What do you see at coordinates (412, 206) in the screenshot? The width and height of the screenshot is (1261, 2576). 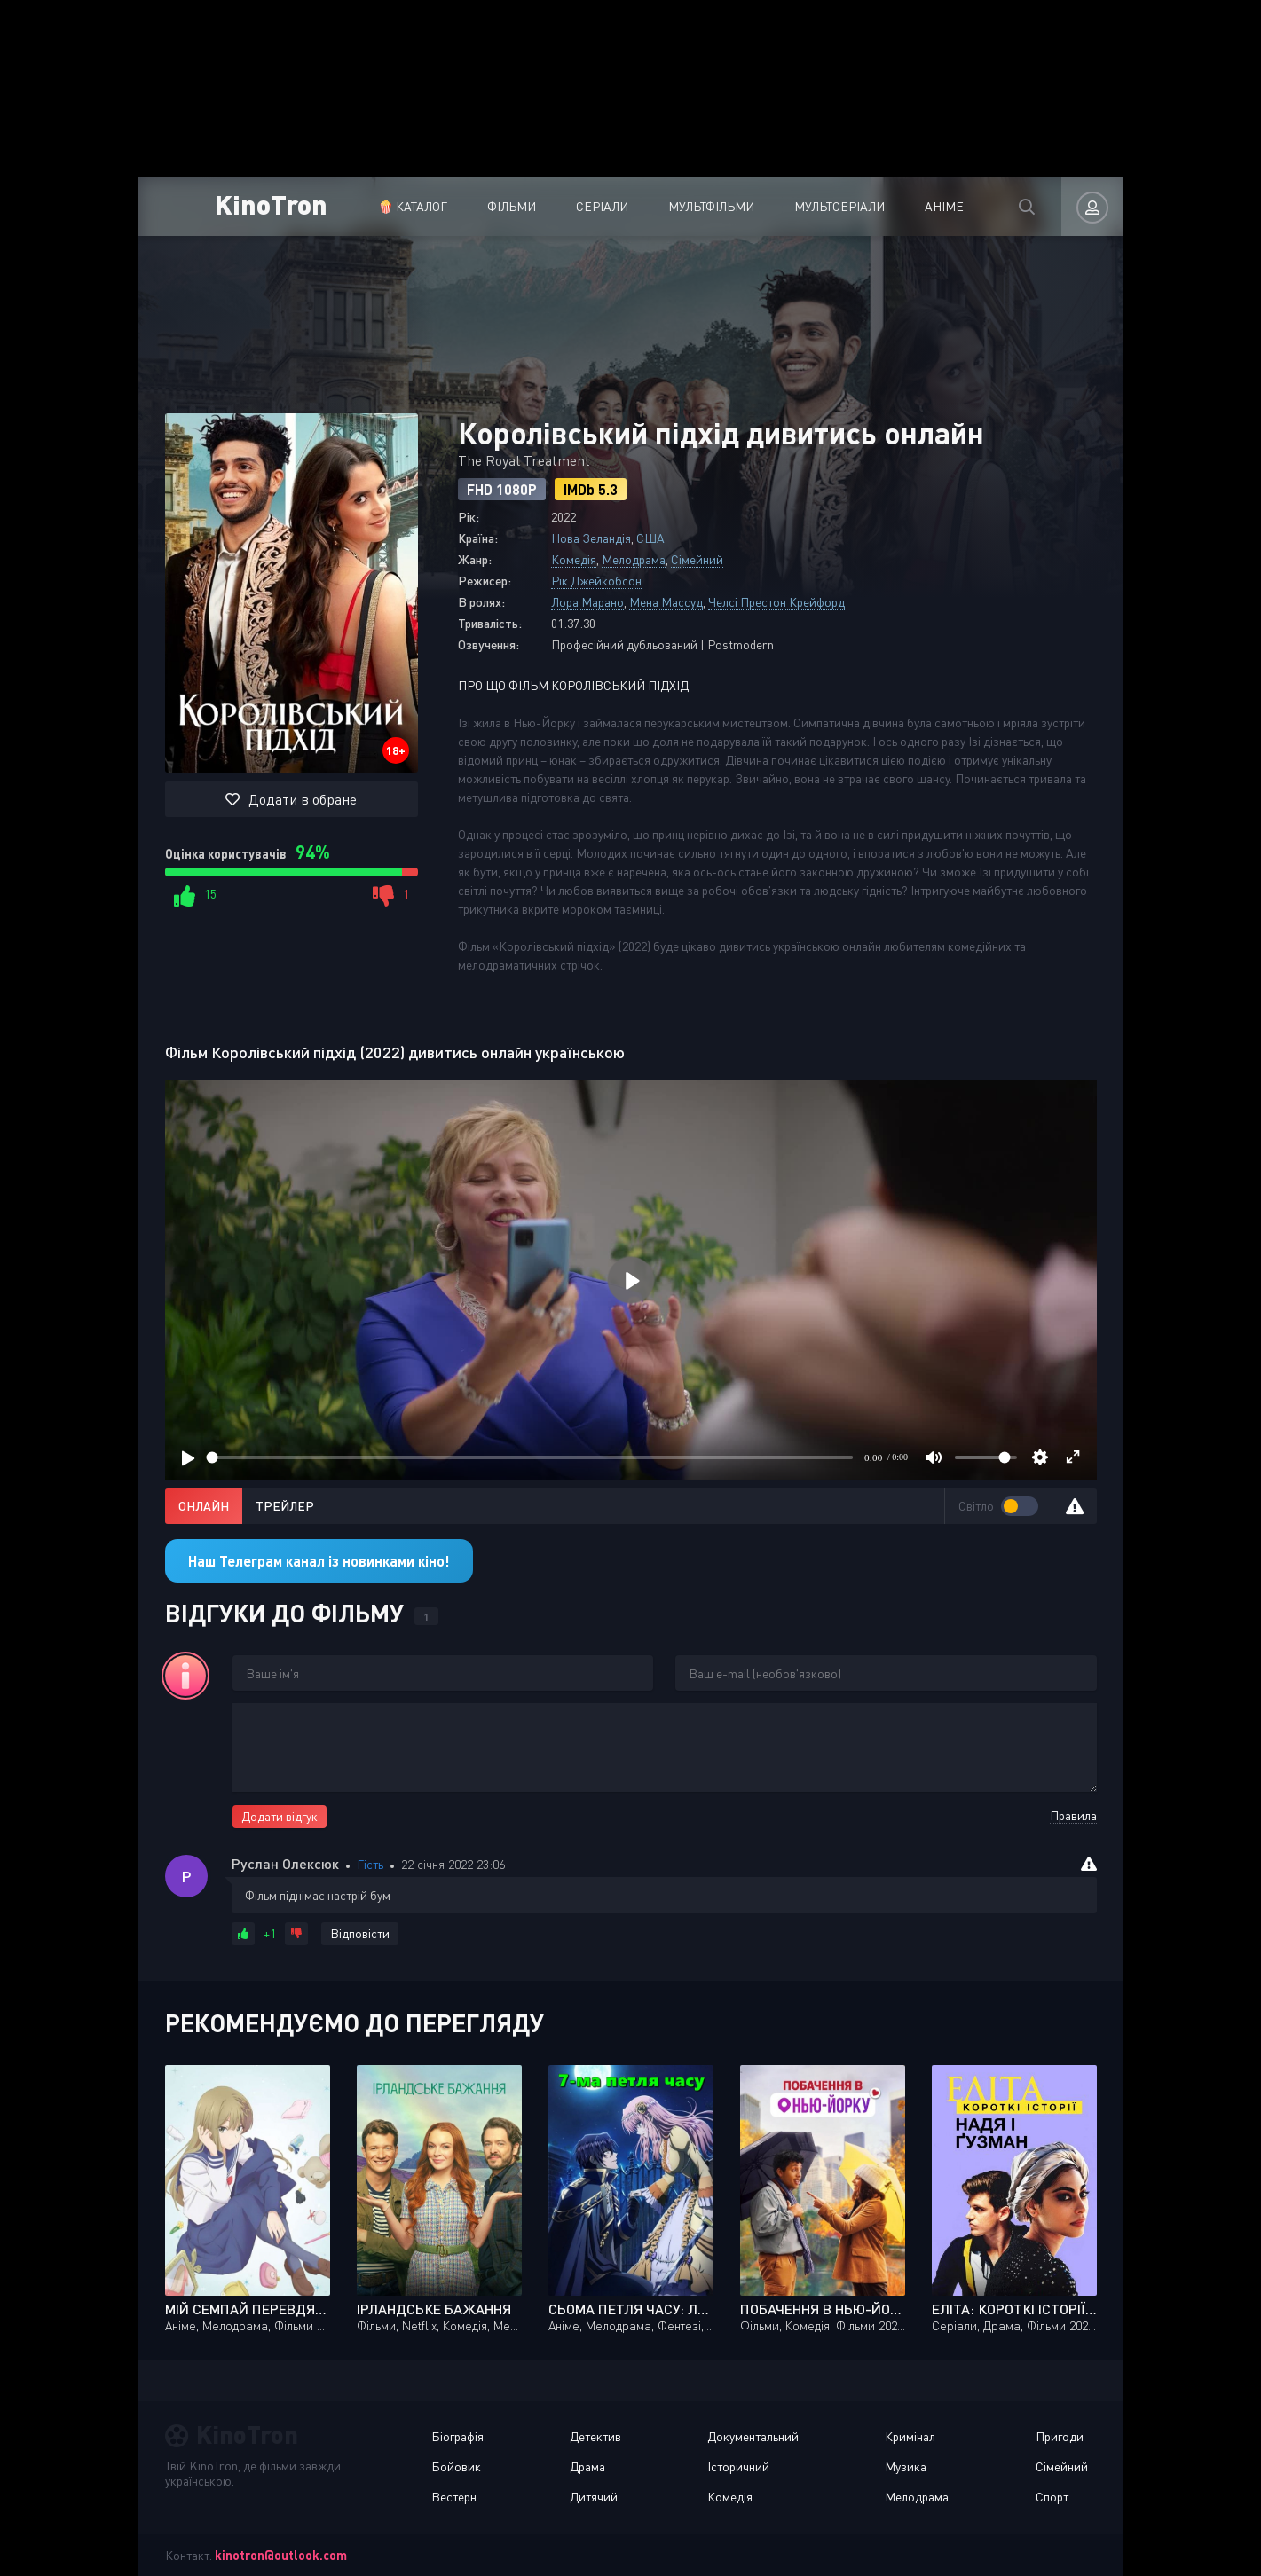 I see `🍿 Каталог` at bounding box center [412, 206].